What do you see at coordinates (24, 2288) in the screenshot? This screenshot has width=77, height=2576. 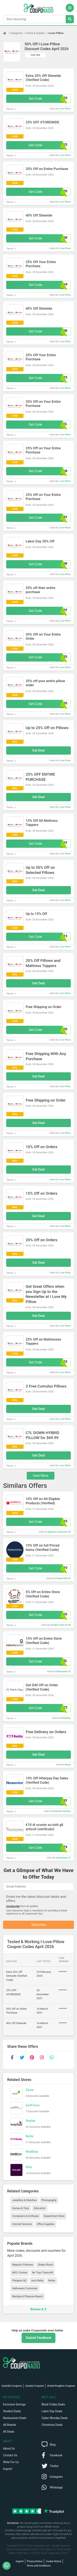 I see `Halloween Costumes` at bounding box center [24, 2288].